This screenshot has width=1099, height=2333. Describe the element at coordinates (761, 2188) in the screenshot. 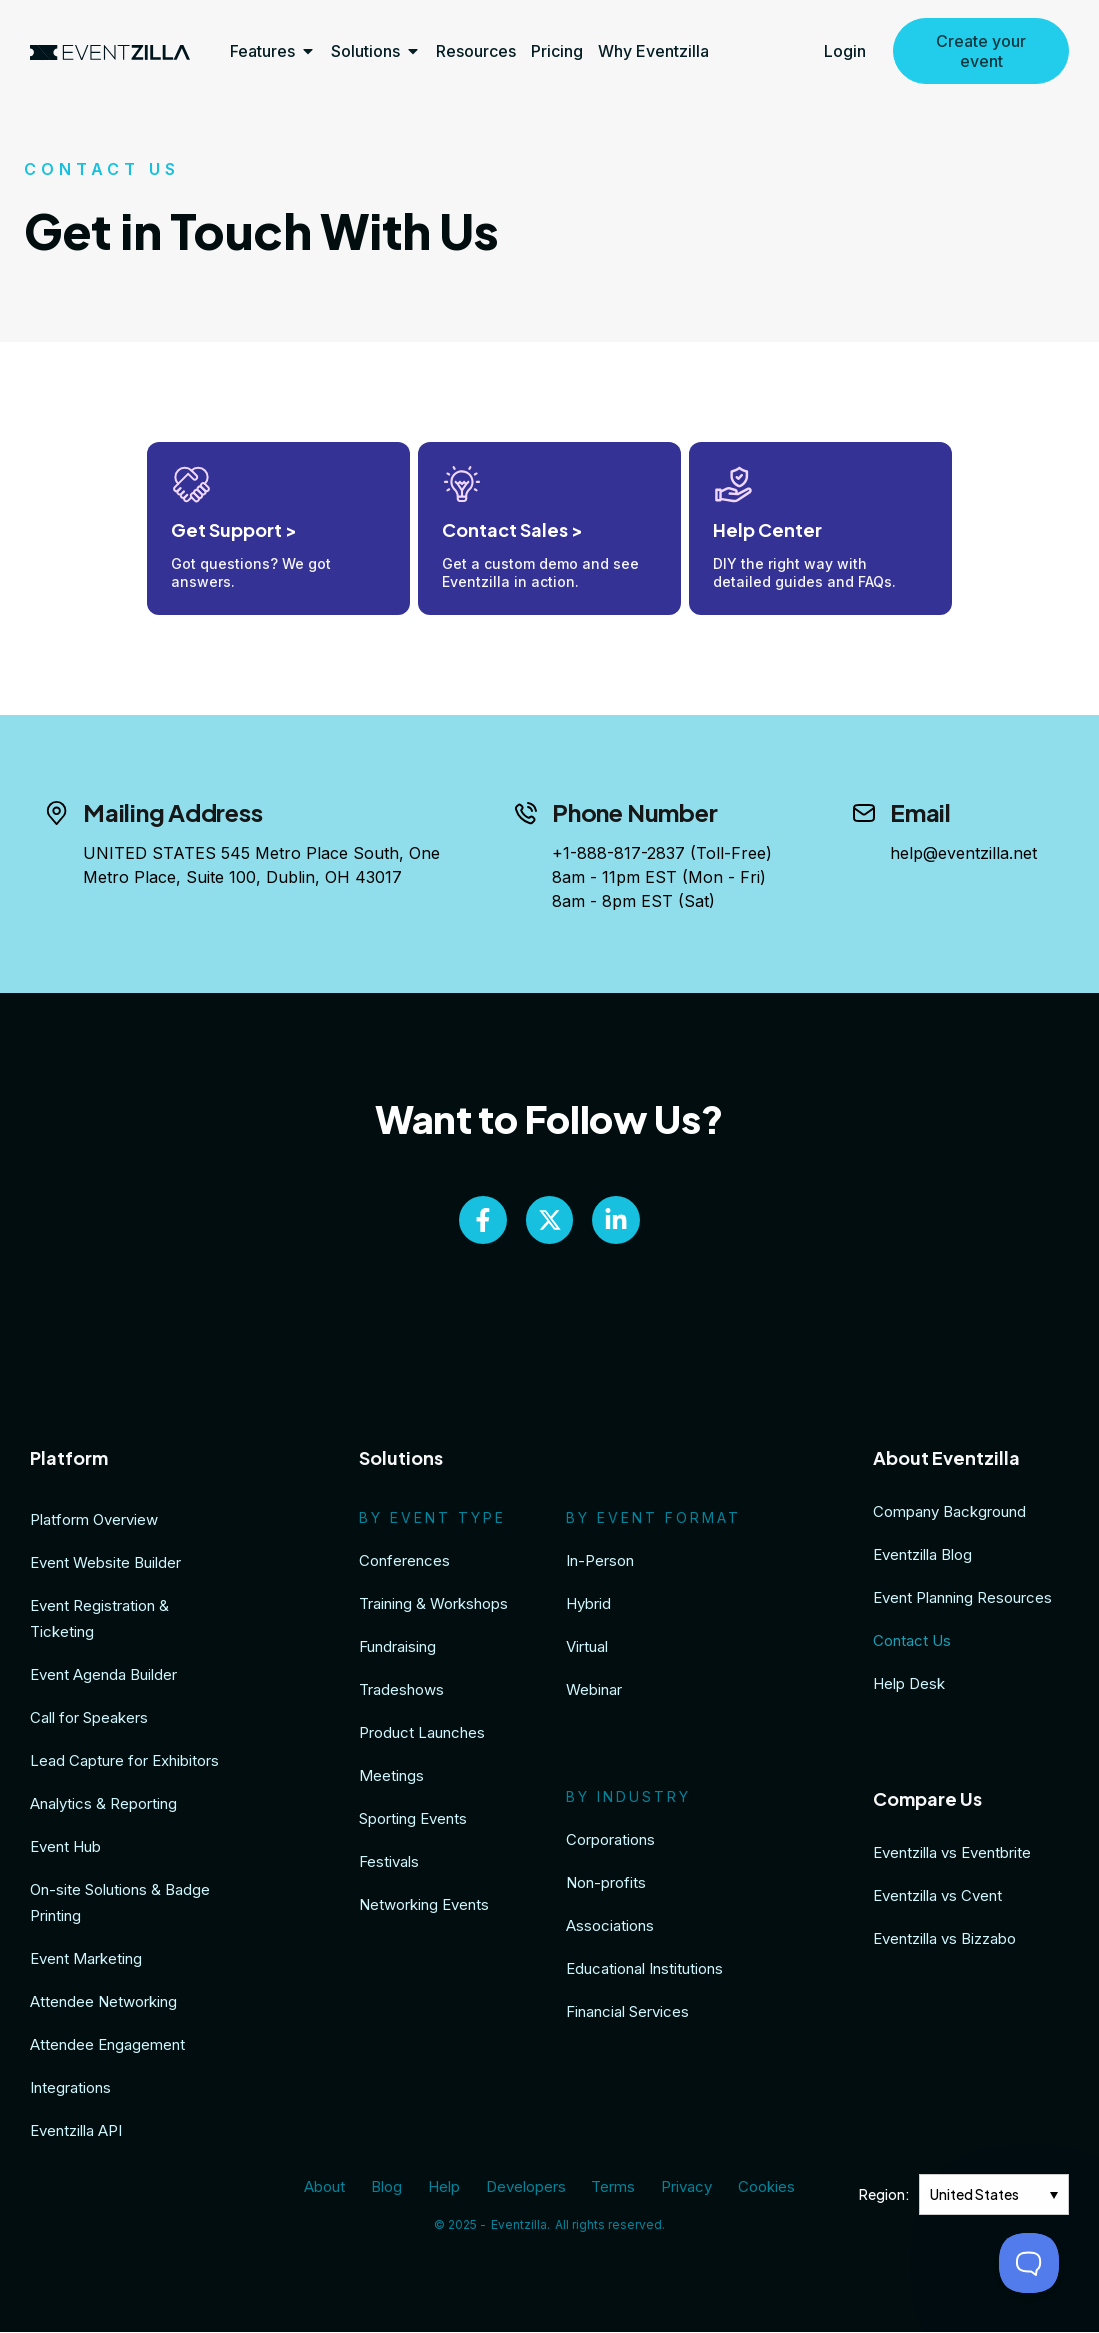

I see `Cookies` at that location.